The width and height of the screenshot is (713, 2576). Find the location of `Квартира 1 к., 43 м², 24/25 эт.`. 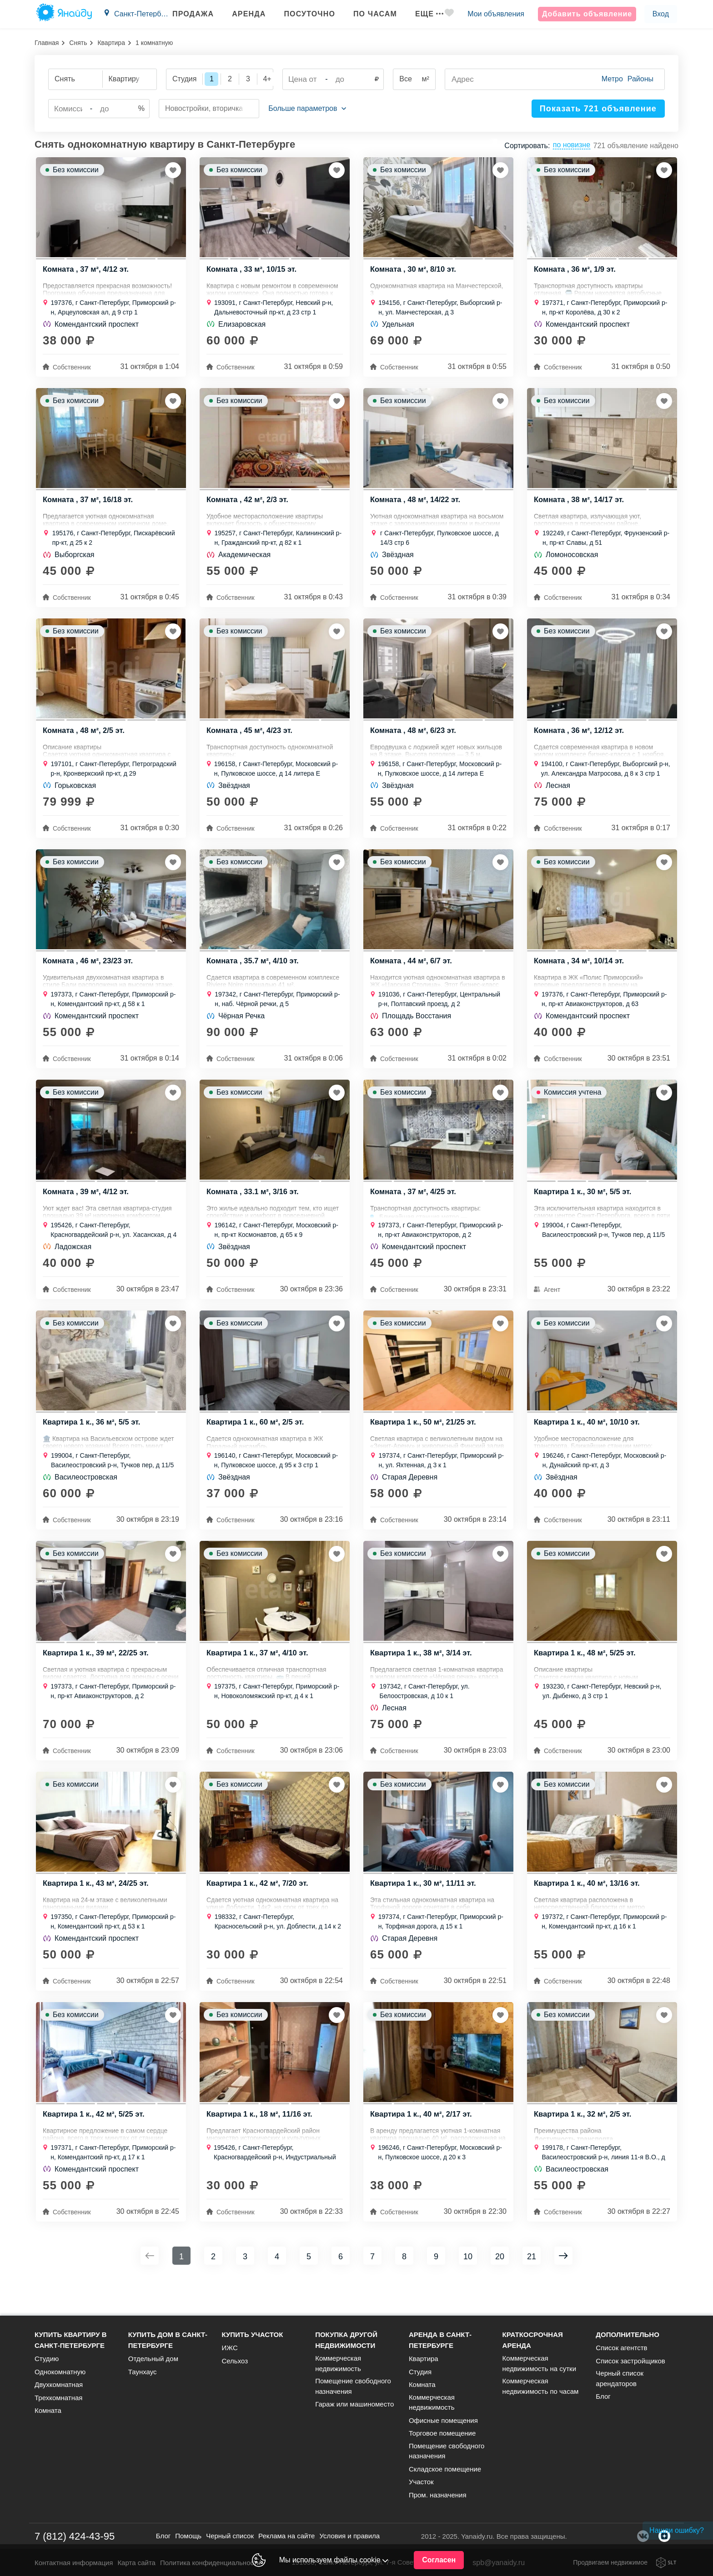

Квартира 1 к., 43 м², 24/25 эт. is located at coordinates (97, 1911).